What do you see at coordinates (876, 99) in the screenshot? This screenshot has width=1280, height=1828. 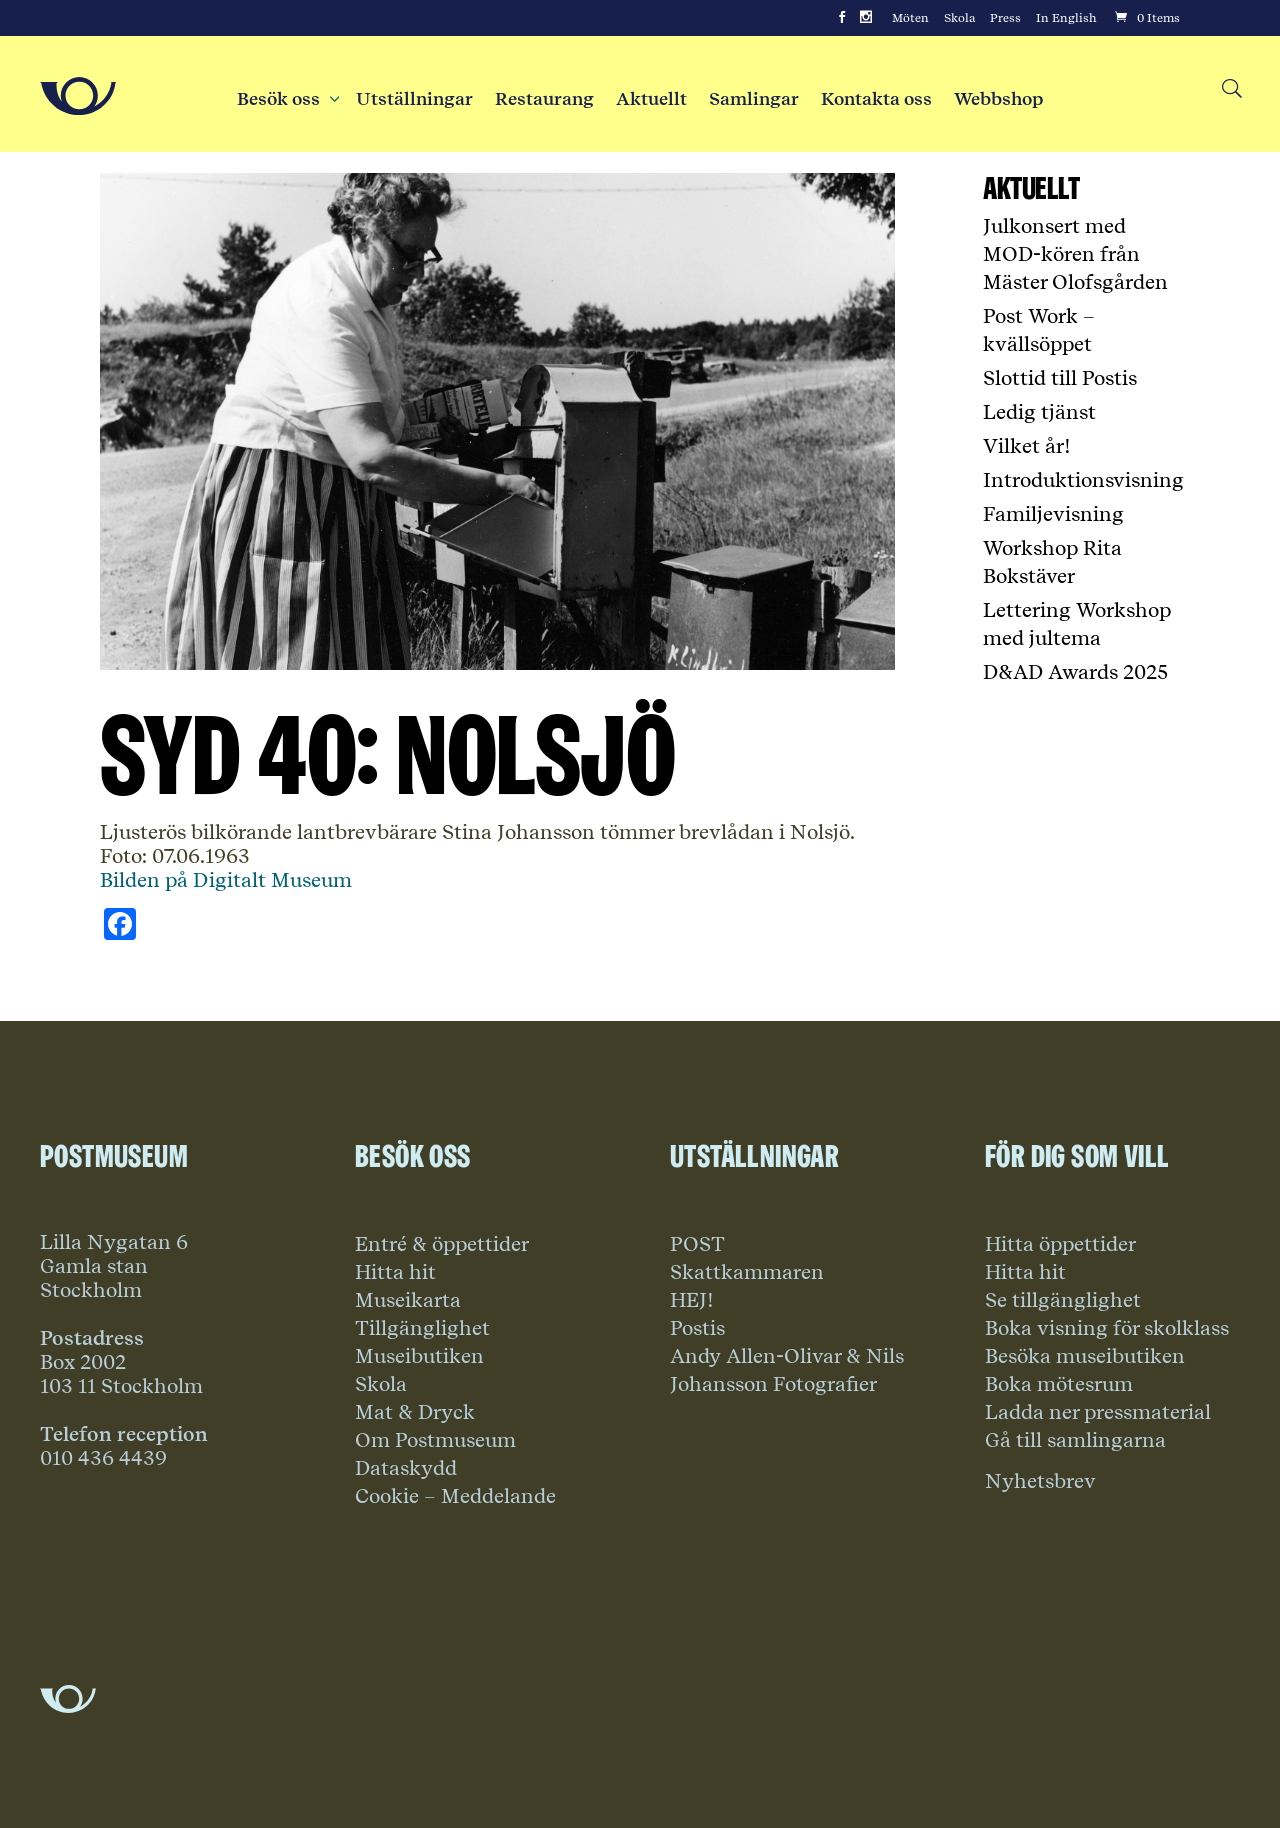 I see `Kontakta oss` at bounding box center [876, 99].